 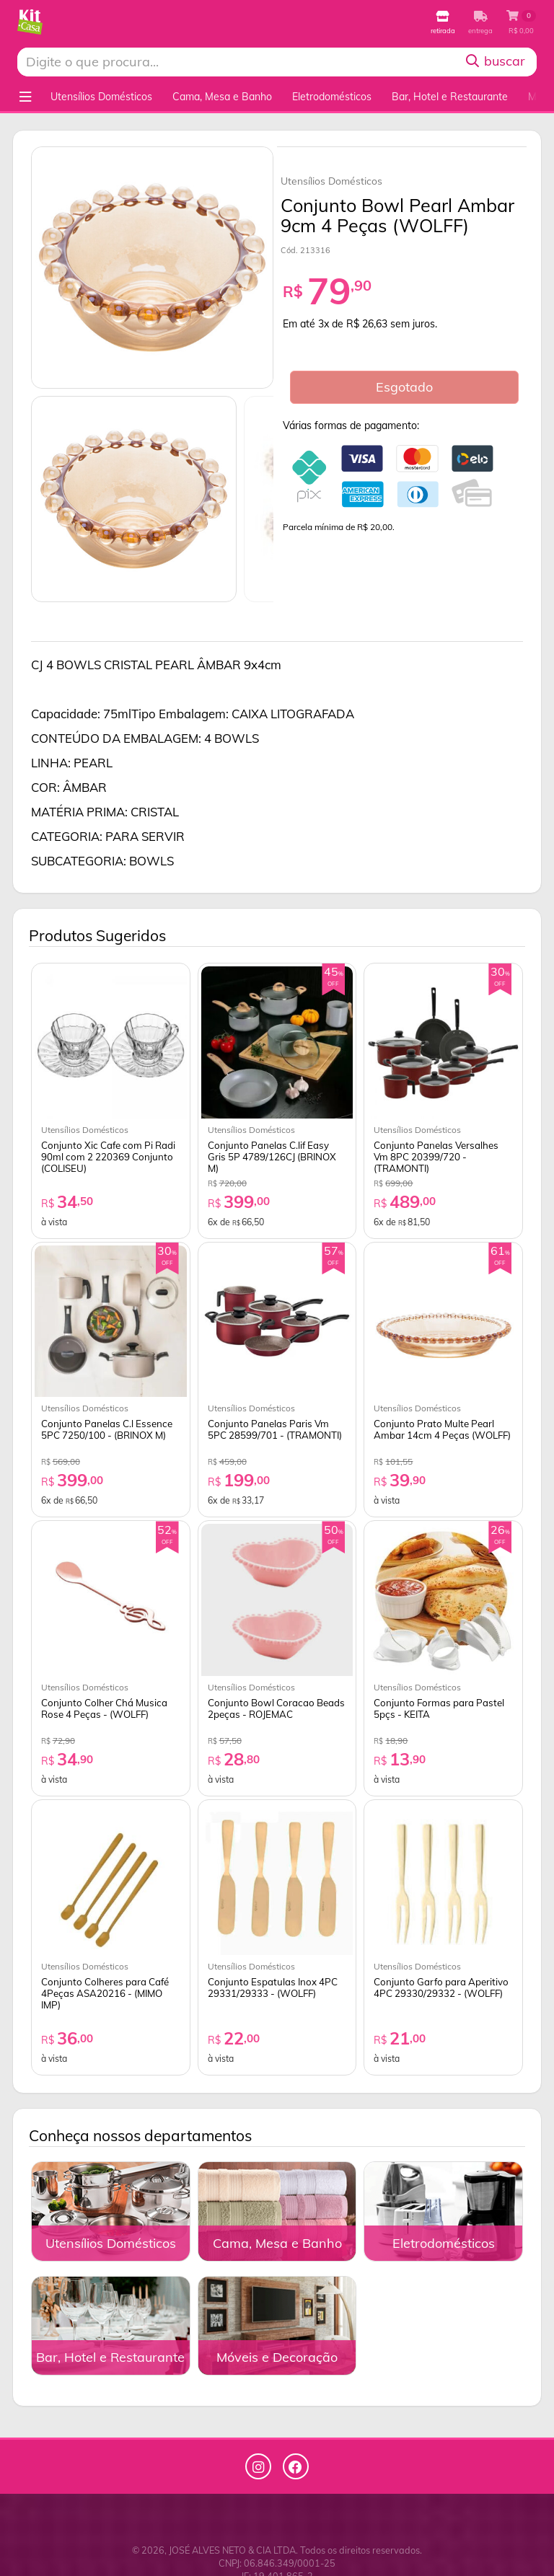 What do you see at coordinates (441, 1987) in the screenshot?
I see `Conjunto Garfo para Aperitivo 4PC 29330/29332 - (WOLFF)` at bounding box center [441, 1987].